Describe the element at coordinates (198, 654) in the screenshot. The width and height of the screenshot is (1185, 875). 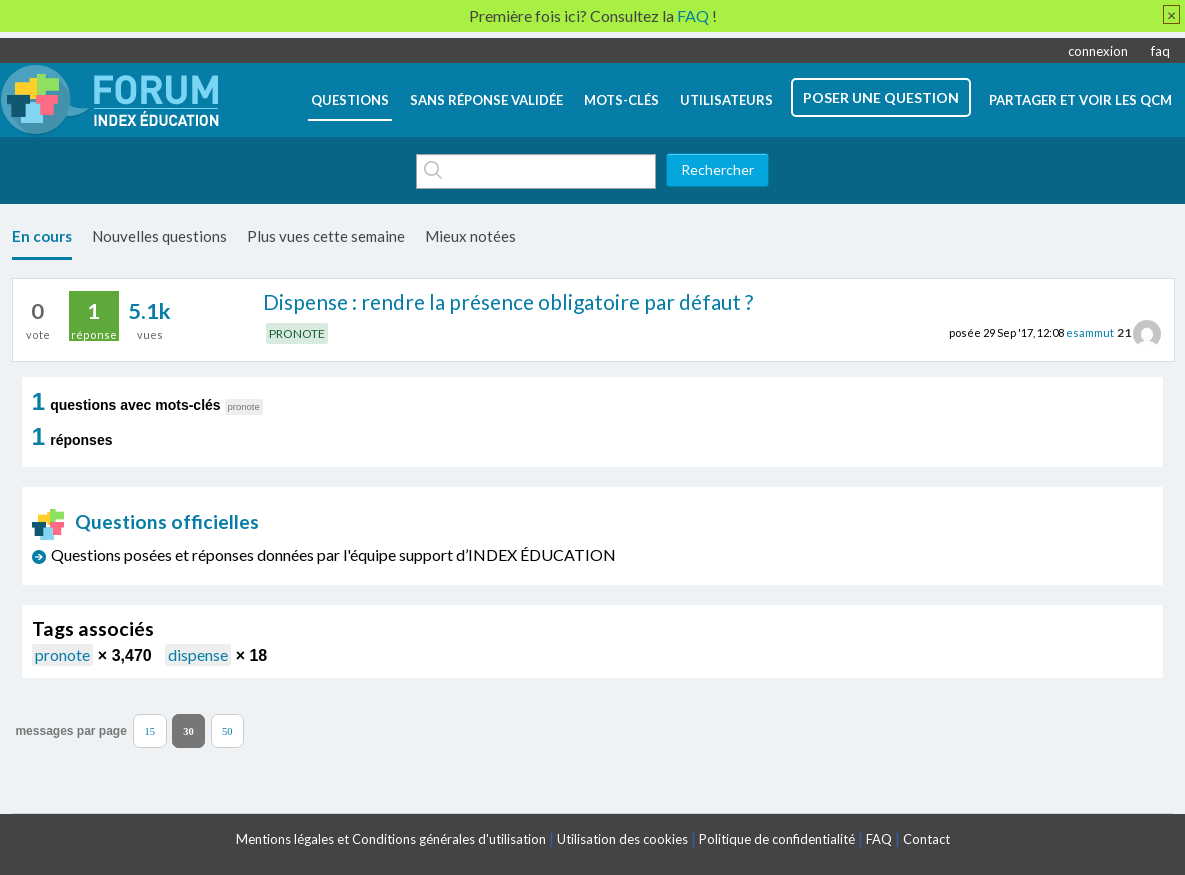
I see `dispense` at that location.